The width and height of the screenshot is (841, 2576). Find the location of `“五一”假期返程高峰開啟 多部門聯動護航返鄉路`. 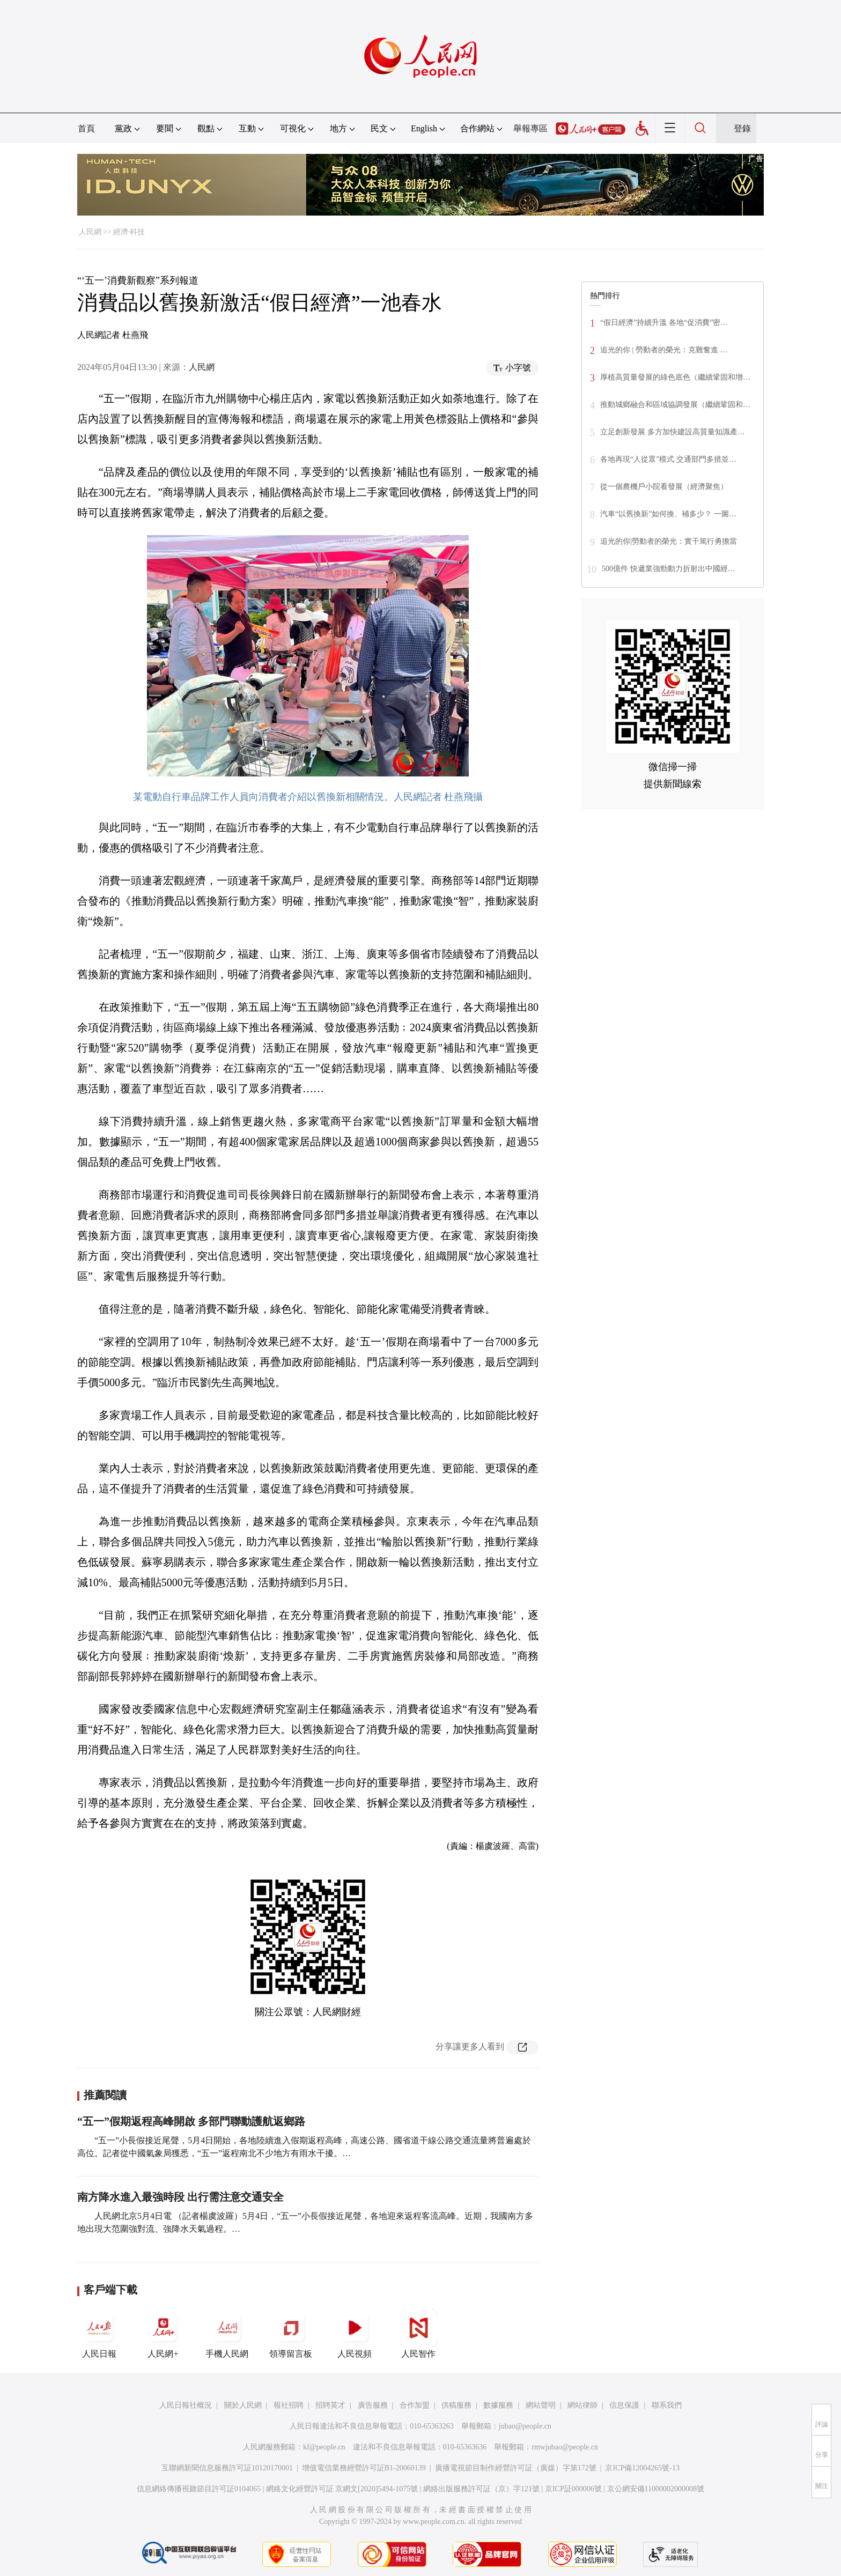

“五一”假期返程高峰開啟 多部門聯動護航返鄉路 is located at coordinates (191, 2121).